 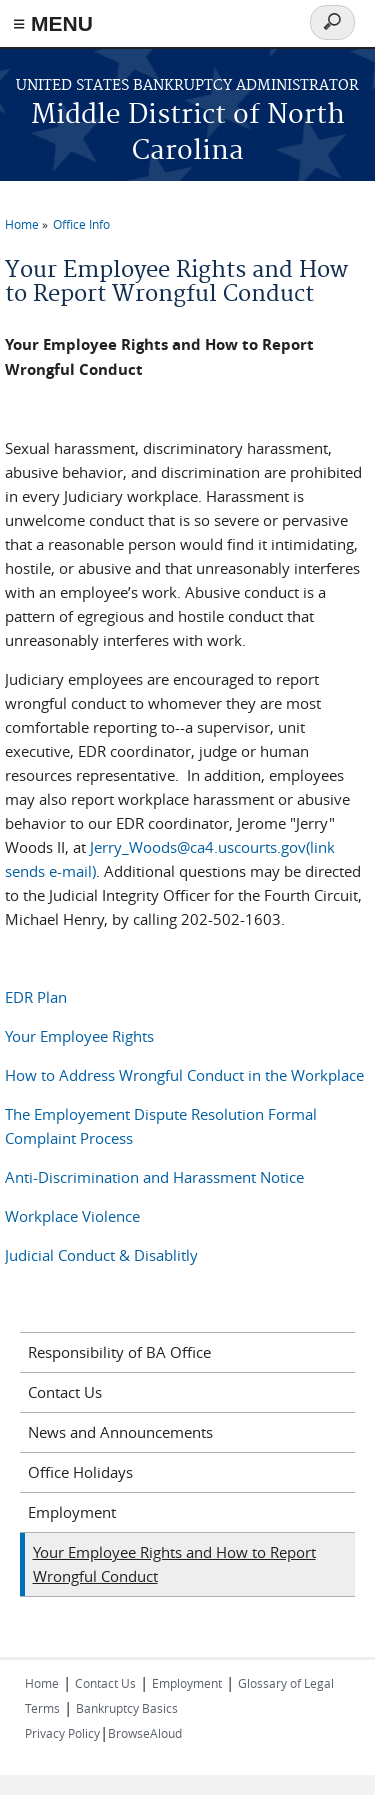 What do you see at coordinates (36, 997) in the screenshot?
I see `EDR Plan` at bounding box center [36, 997].